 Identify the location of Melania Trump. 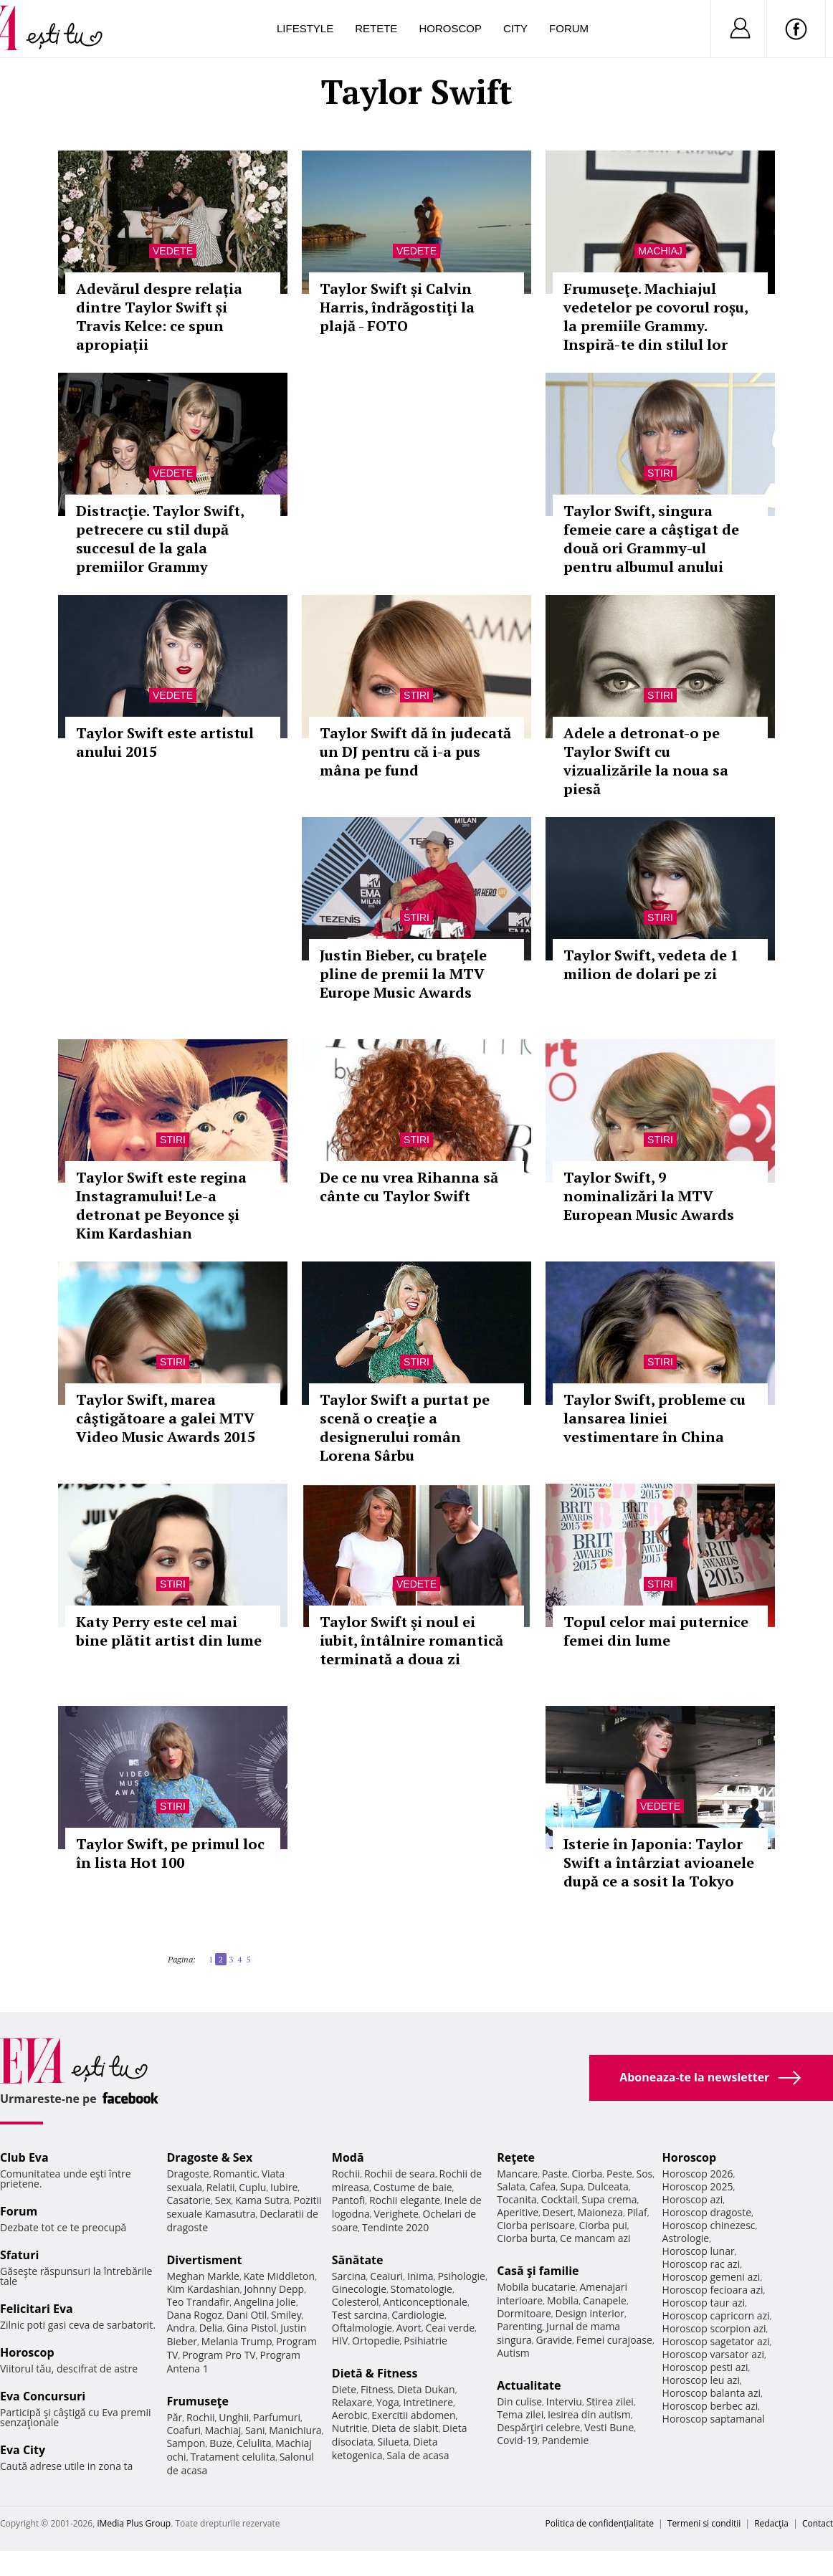
(236, 2341).